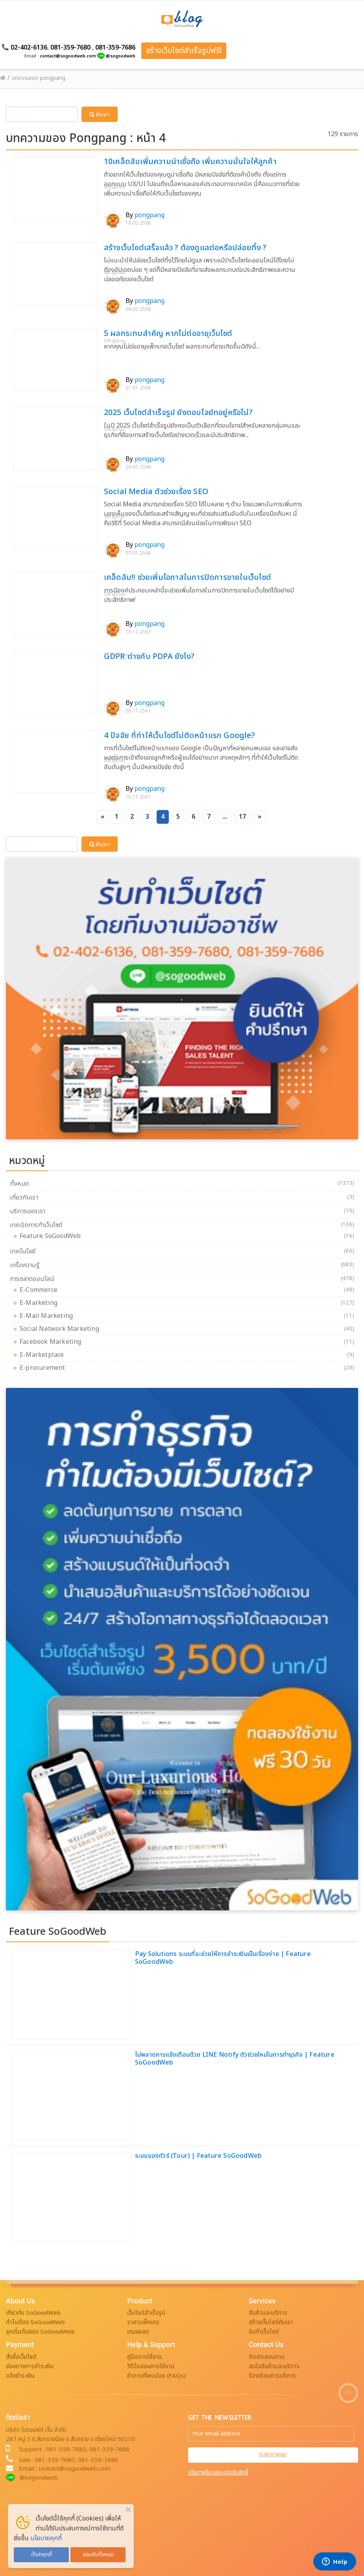 This screenshot has width=364, height=2576. I want to click on @sogoodweb, so click(120, 56).